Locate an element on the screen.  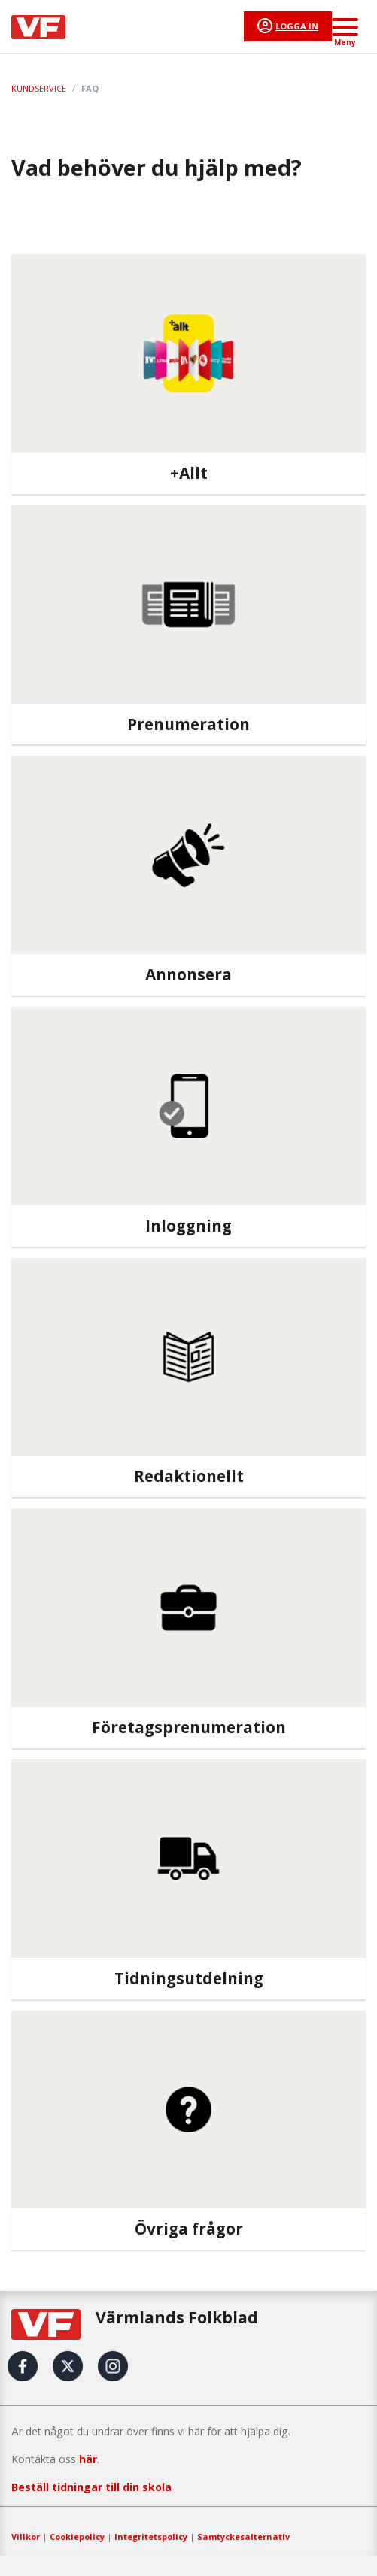
Cookiepolicy is located at coordinates (77, 2536).